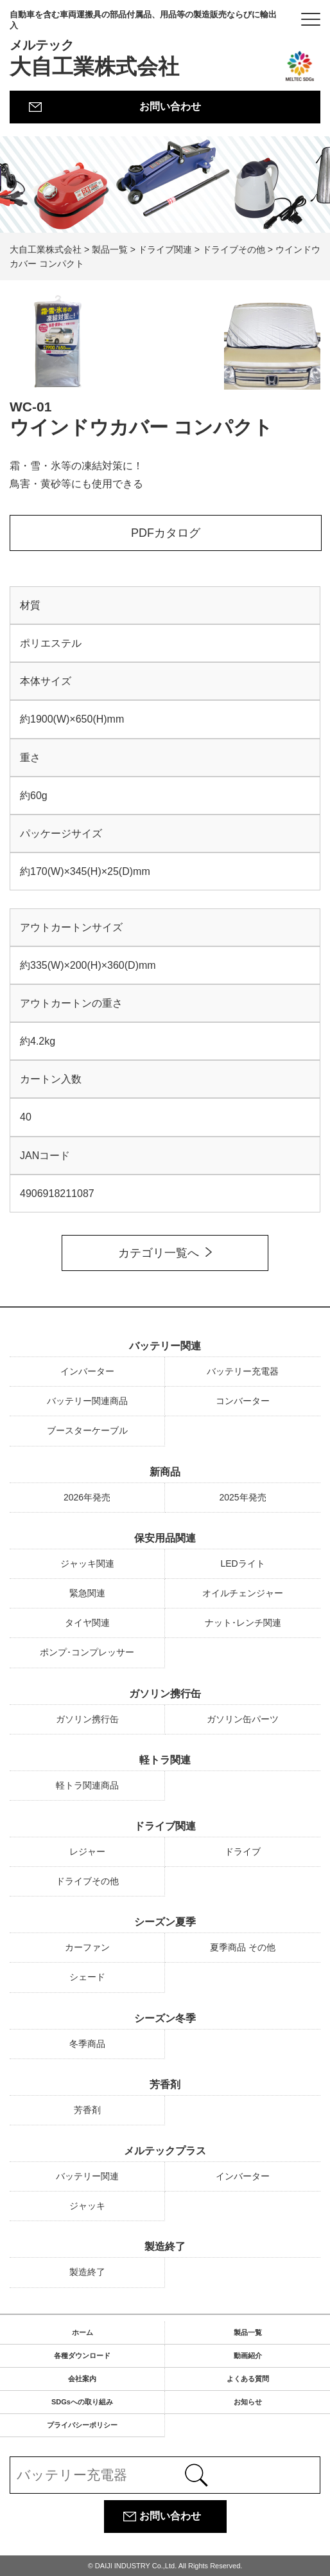 The height and width of the screenshot is (2576, 330). I want to click on オイルチェンジャー, so click(242, 1593).